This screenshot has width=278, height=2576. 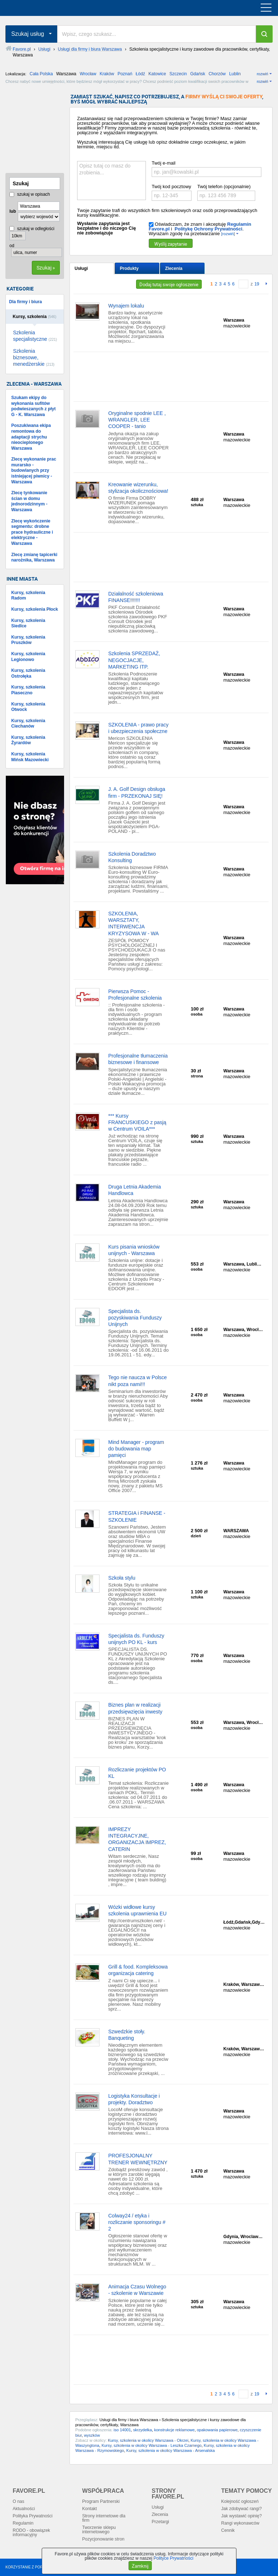 I want to click on Oryginalne spodnie LEE , WRANGLER, LEE COOPER - tanio, so click(x=137, y=419).